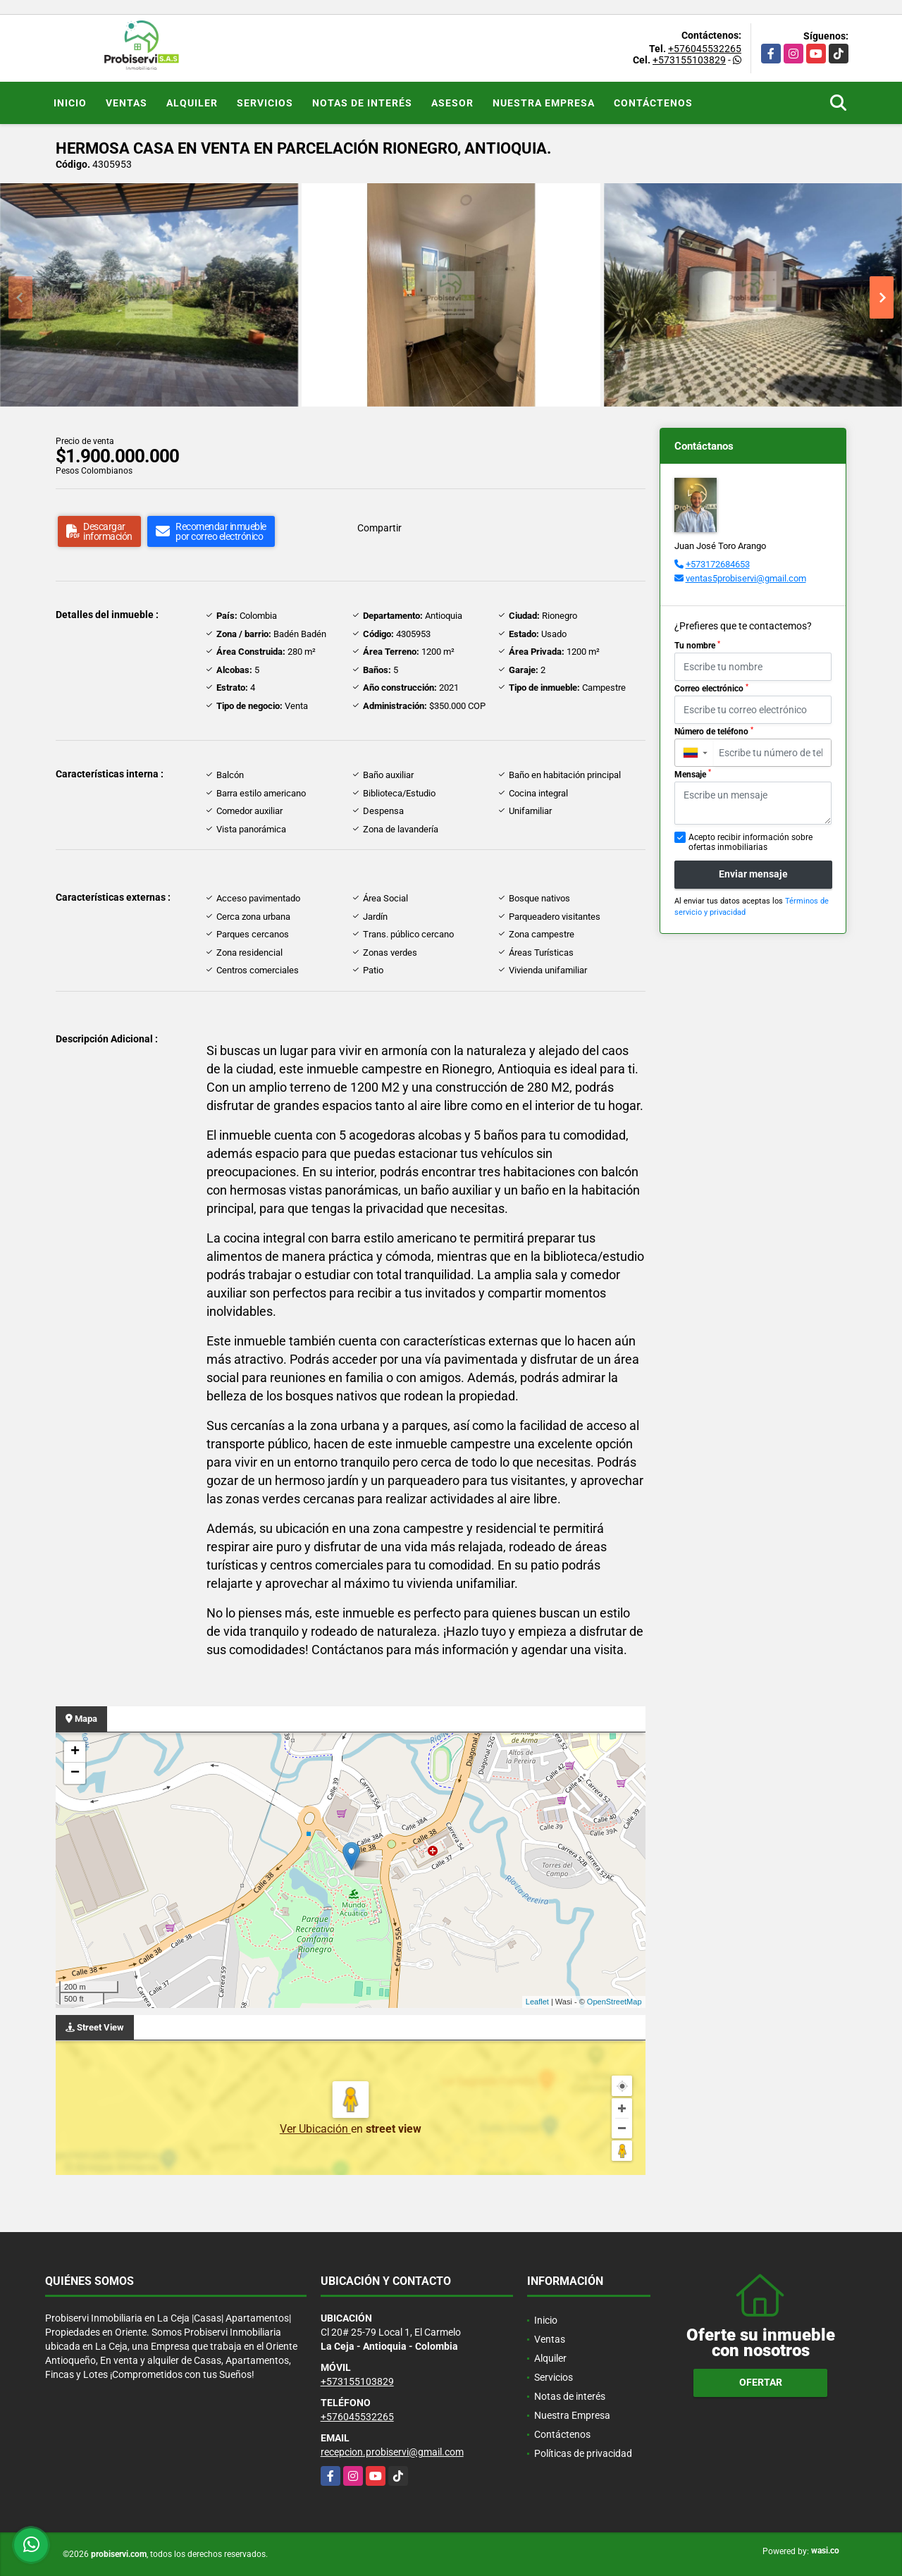 Image resolution: width=902 pixels, height=2576 pixels. What do you see at coordinates (697, 645) in the screenshot?
I see `Tu nombre` at bounding box center [697, 645].